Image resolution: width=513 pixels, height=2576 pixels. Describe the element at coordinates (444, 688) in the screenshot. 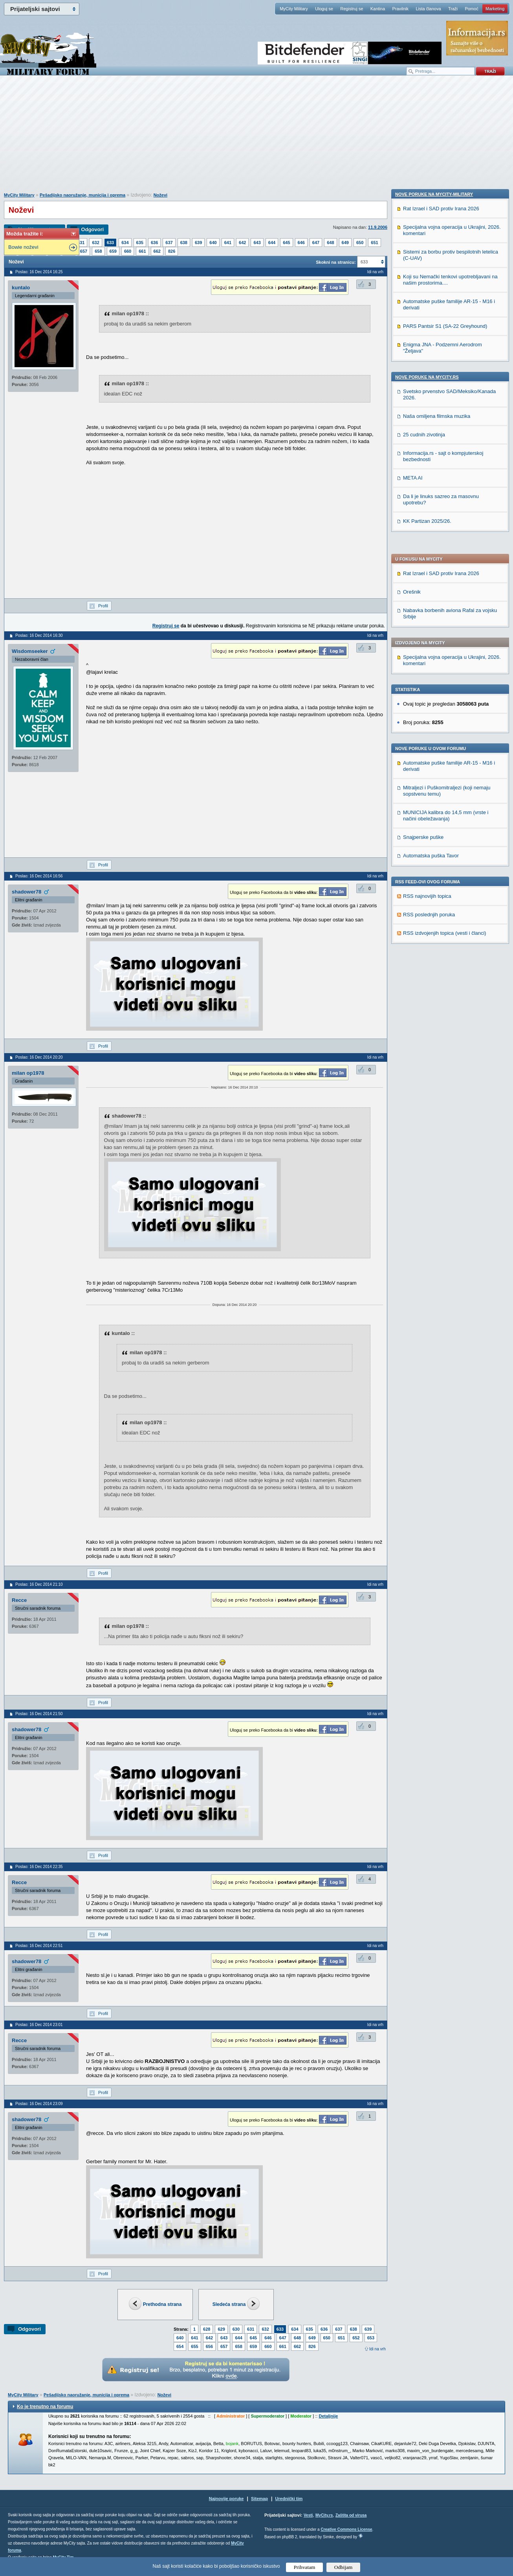

I see `RSS izdvojenjih topica (vesti i članci)` at that location.